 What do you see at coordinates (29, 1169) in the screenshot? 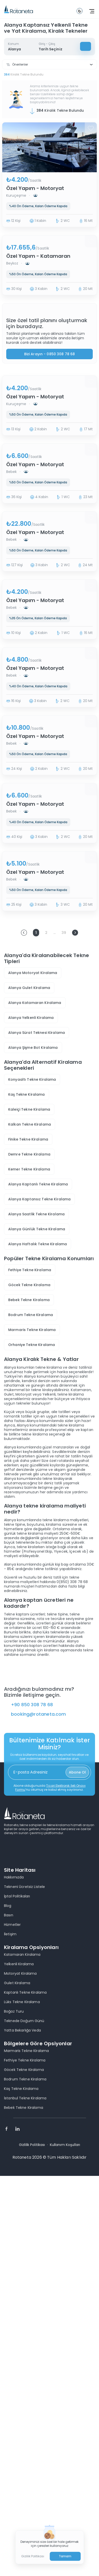
I see `Kemer Tekne Kiralama` at bounding box center [29, 1169].